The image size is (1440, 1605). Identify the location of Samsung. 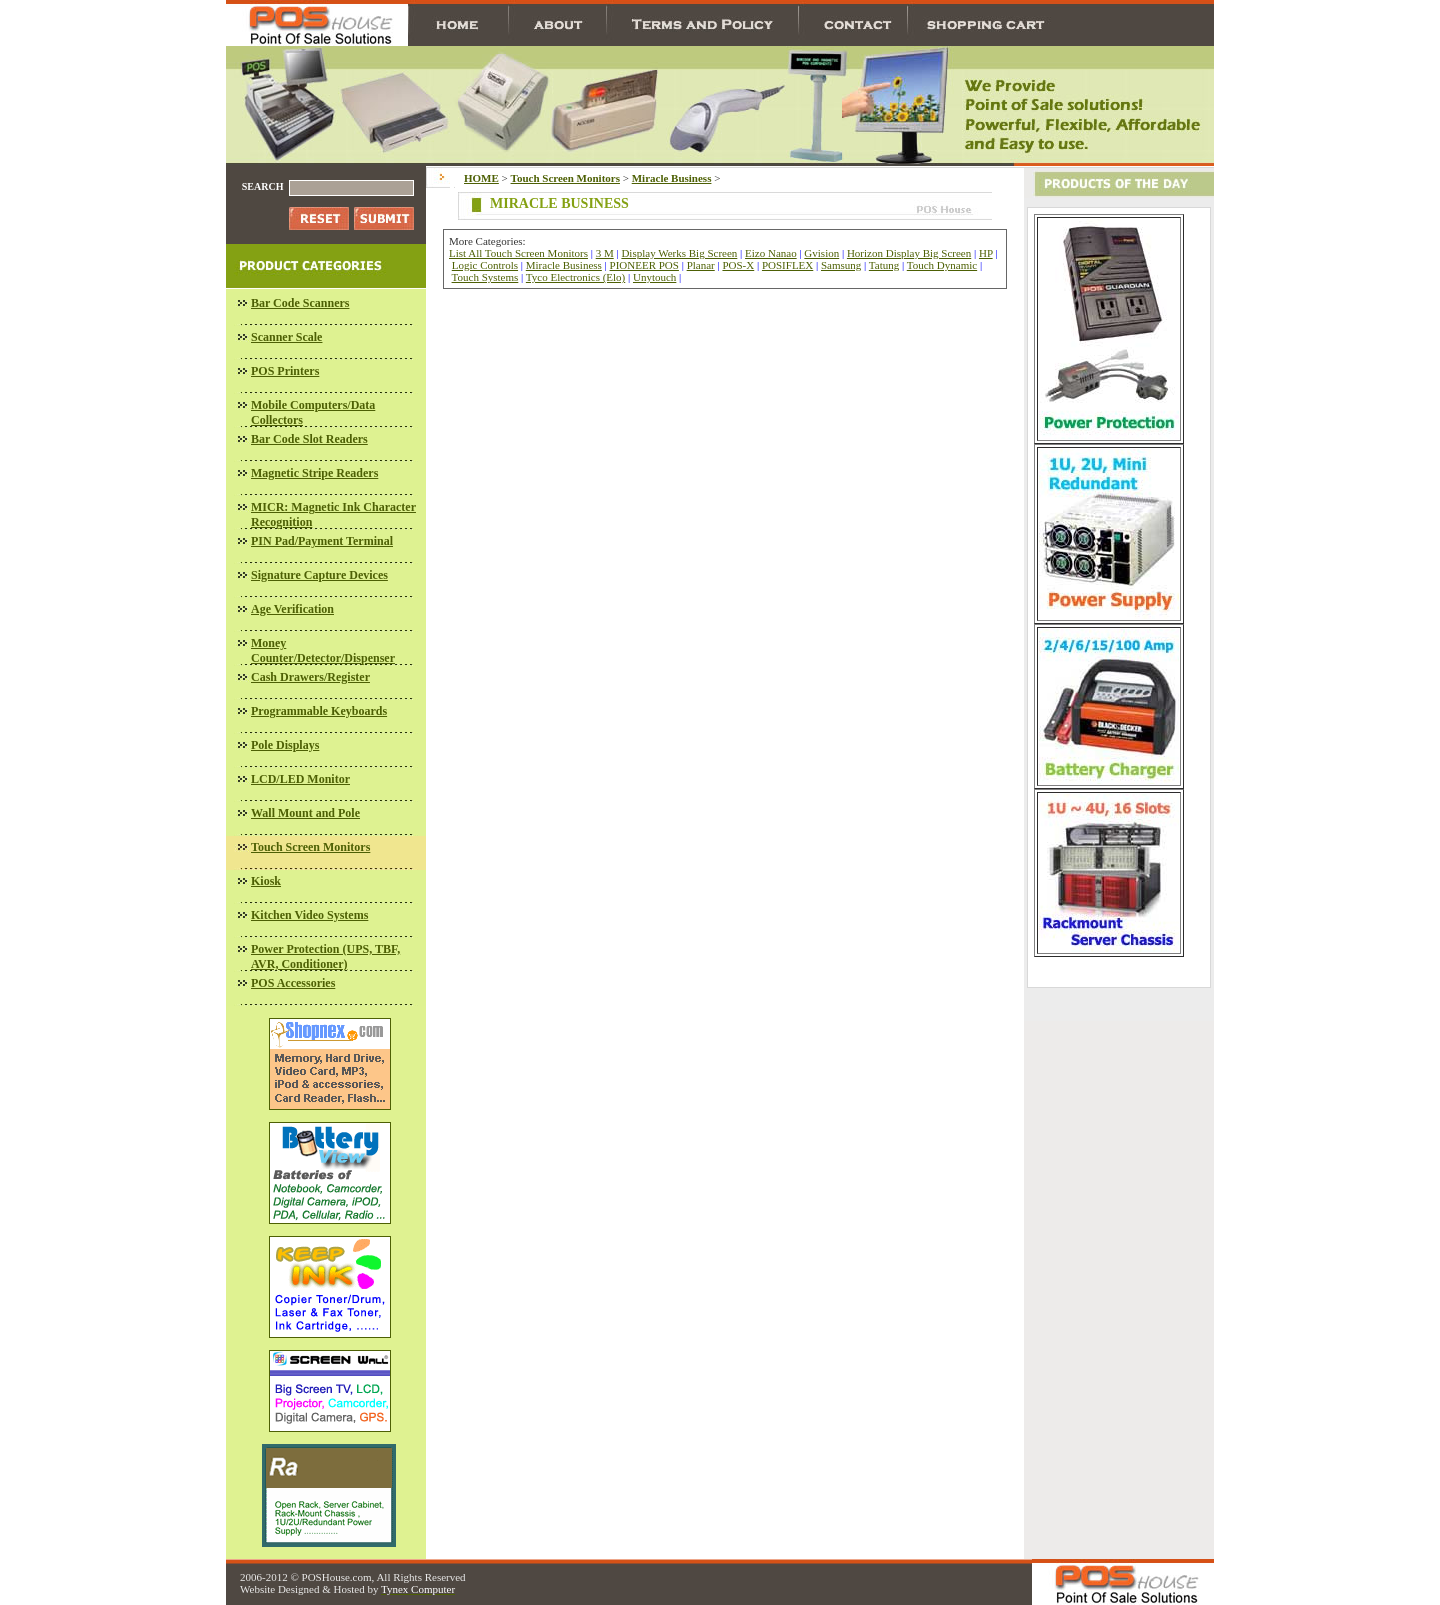
(841, 265).